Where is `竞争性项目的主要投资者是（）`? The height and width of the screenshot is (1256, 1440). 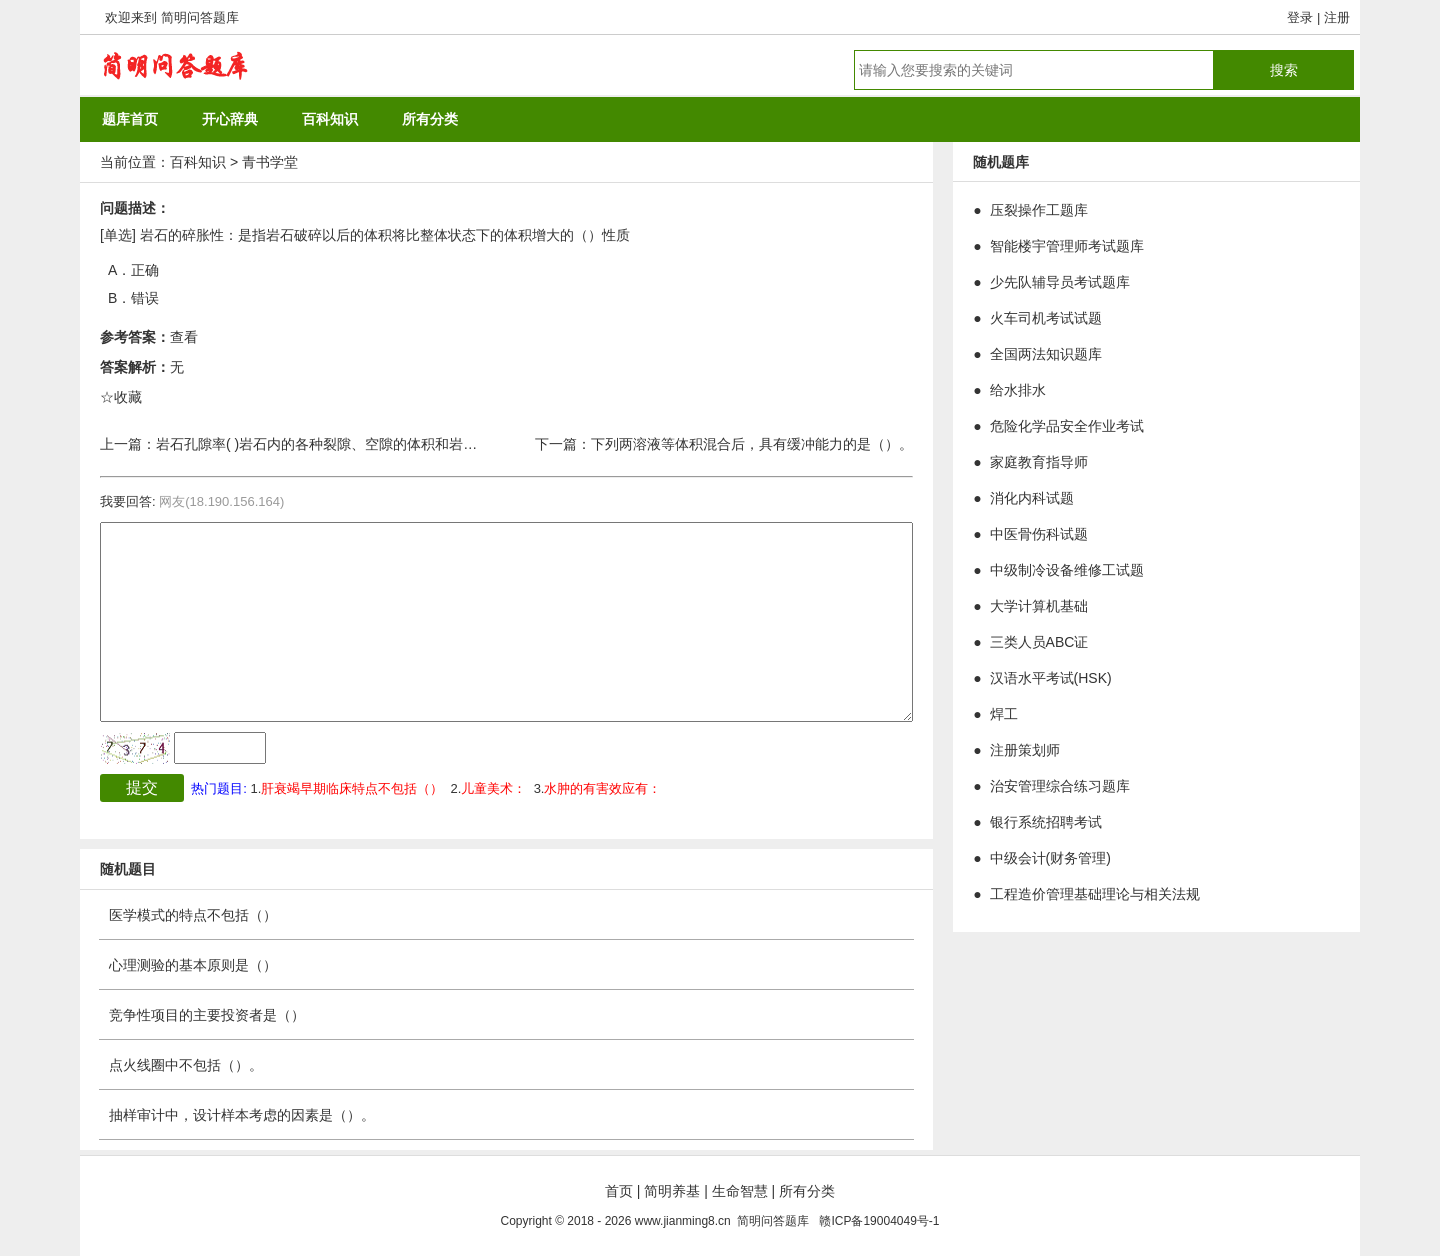 竞争性项目的主要投资者是（） is located at coordinates (207, 1015).